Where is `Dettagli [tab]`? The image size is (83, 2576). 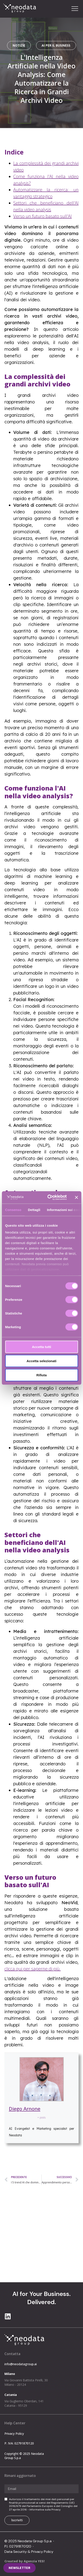
Dettagli [tab] is located at coordinates (34, 1209).